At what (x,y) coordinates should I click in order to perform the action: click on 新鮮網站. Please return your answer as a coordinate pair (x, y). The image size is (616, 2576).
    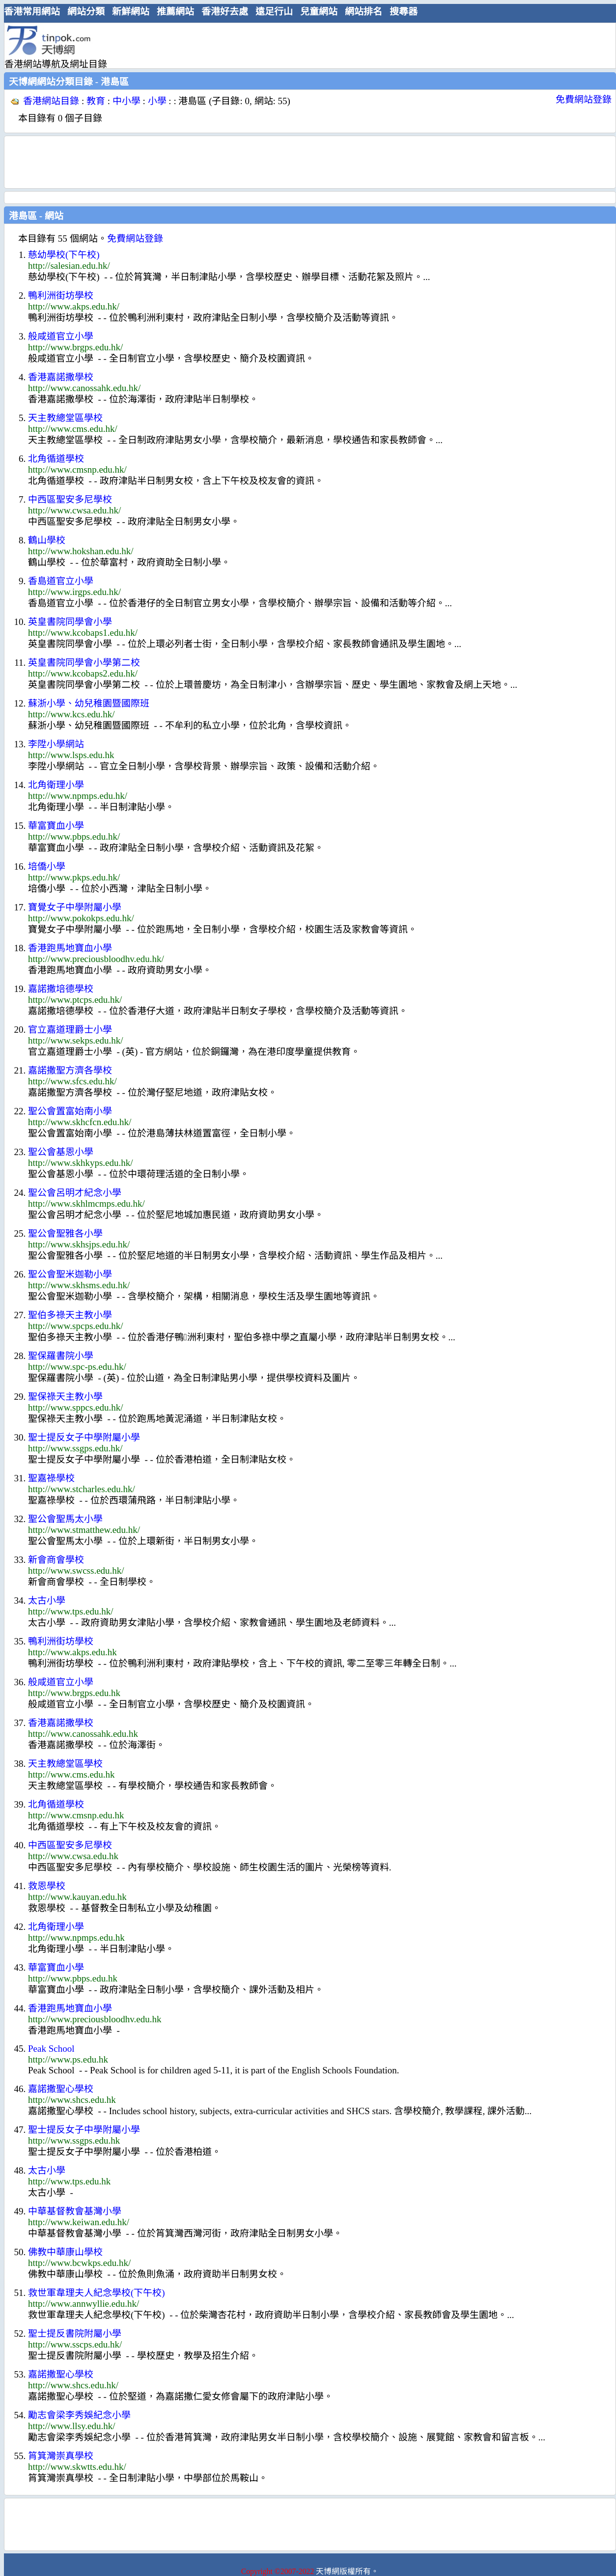
    Looking at the image, I should click on (130, 11).